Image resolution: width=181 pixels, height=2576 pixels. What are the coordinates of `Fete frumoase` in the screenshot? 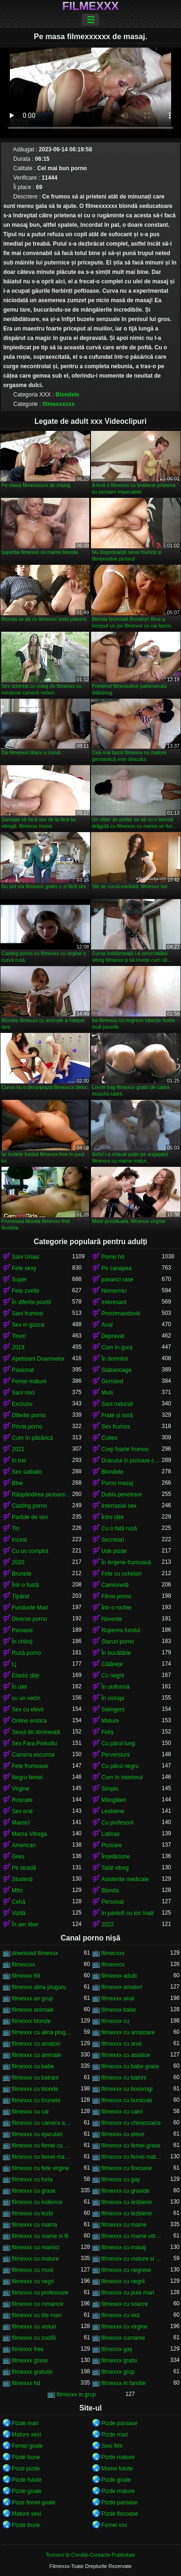 It's located at (30, 1766).